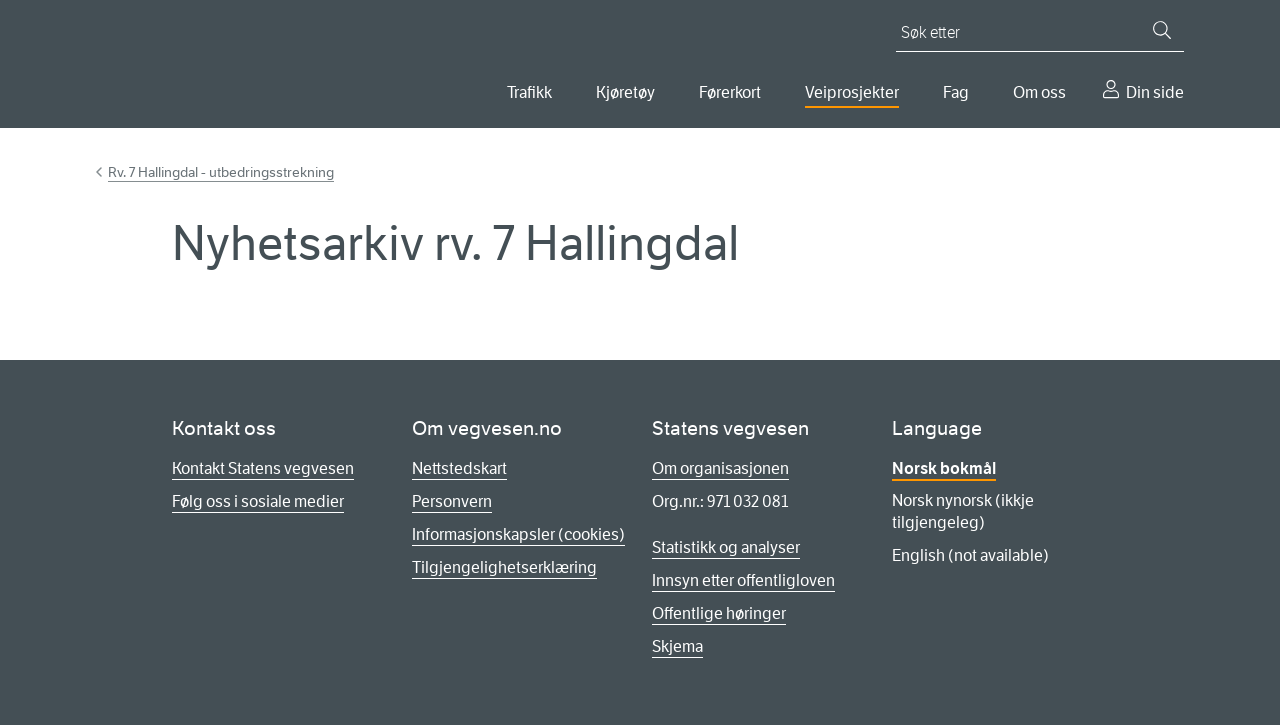 The width and height of the screenshot is (1280, 725). What do you see at coordinates (1039, 92) in the screenshot?
I see `Om oss` at bounding box center [1039, 92].